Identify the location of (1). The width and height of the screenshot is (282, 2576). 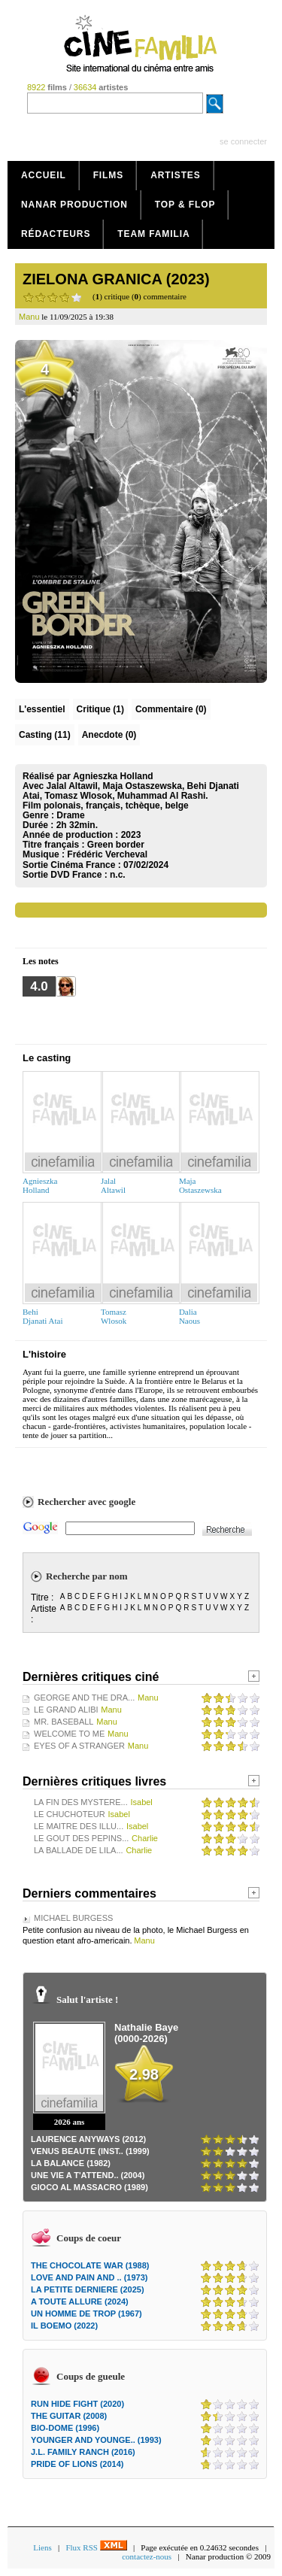
(100, 709).